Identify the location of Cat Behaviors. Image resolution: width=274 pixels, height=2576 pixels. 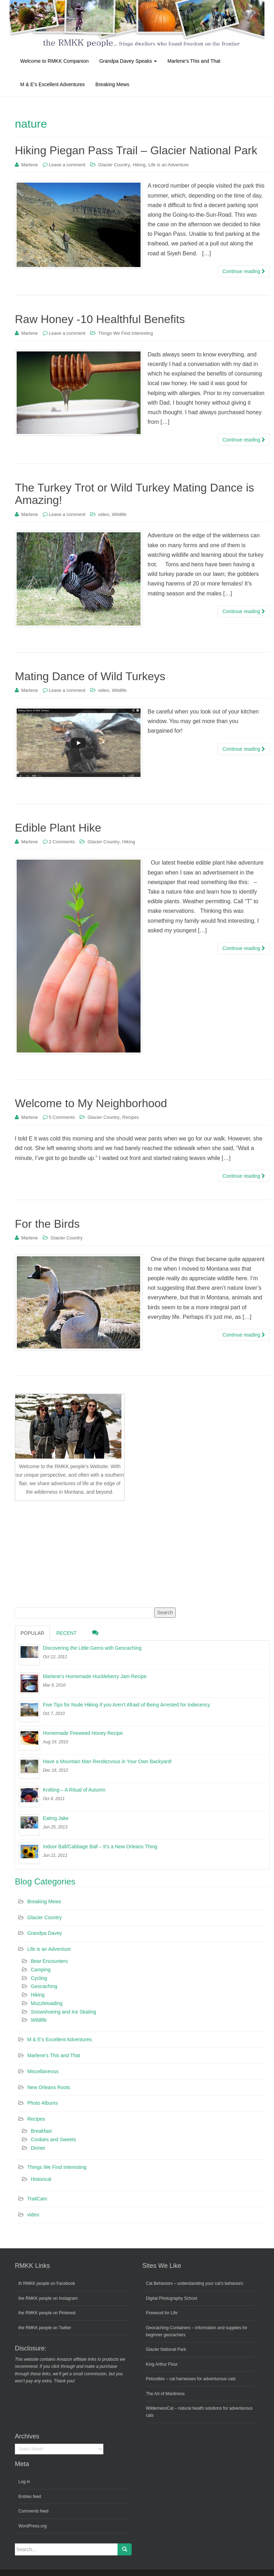
(159, 2283).